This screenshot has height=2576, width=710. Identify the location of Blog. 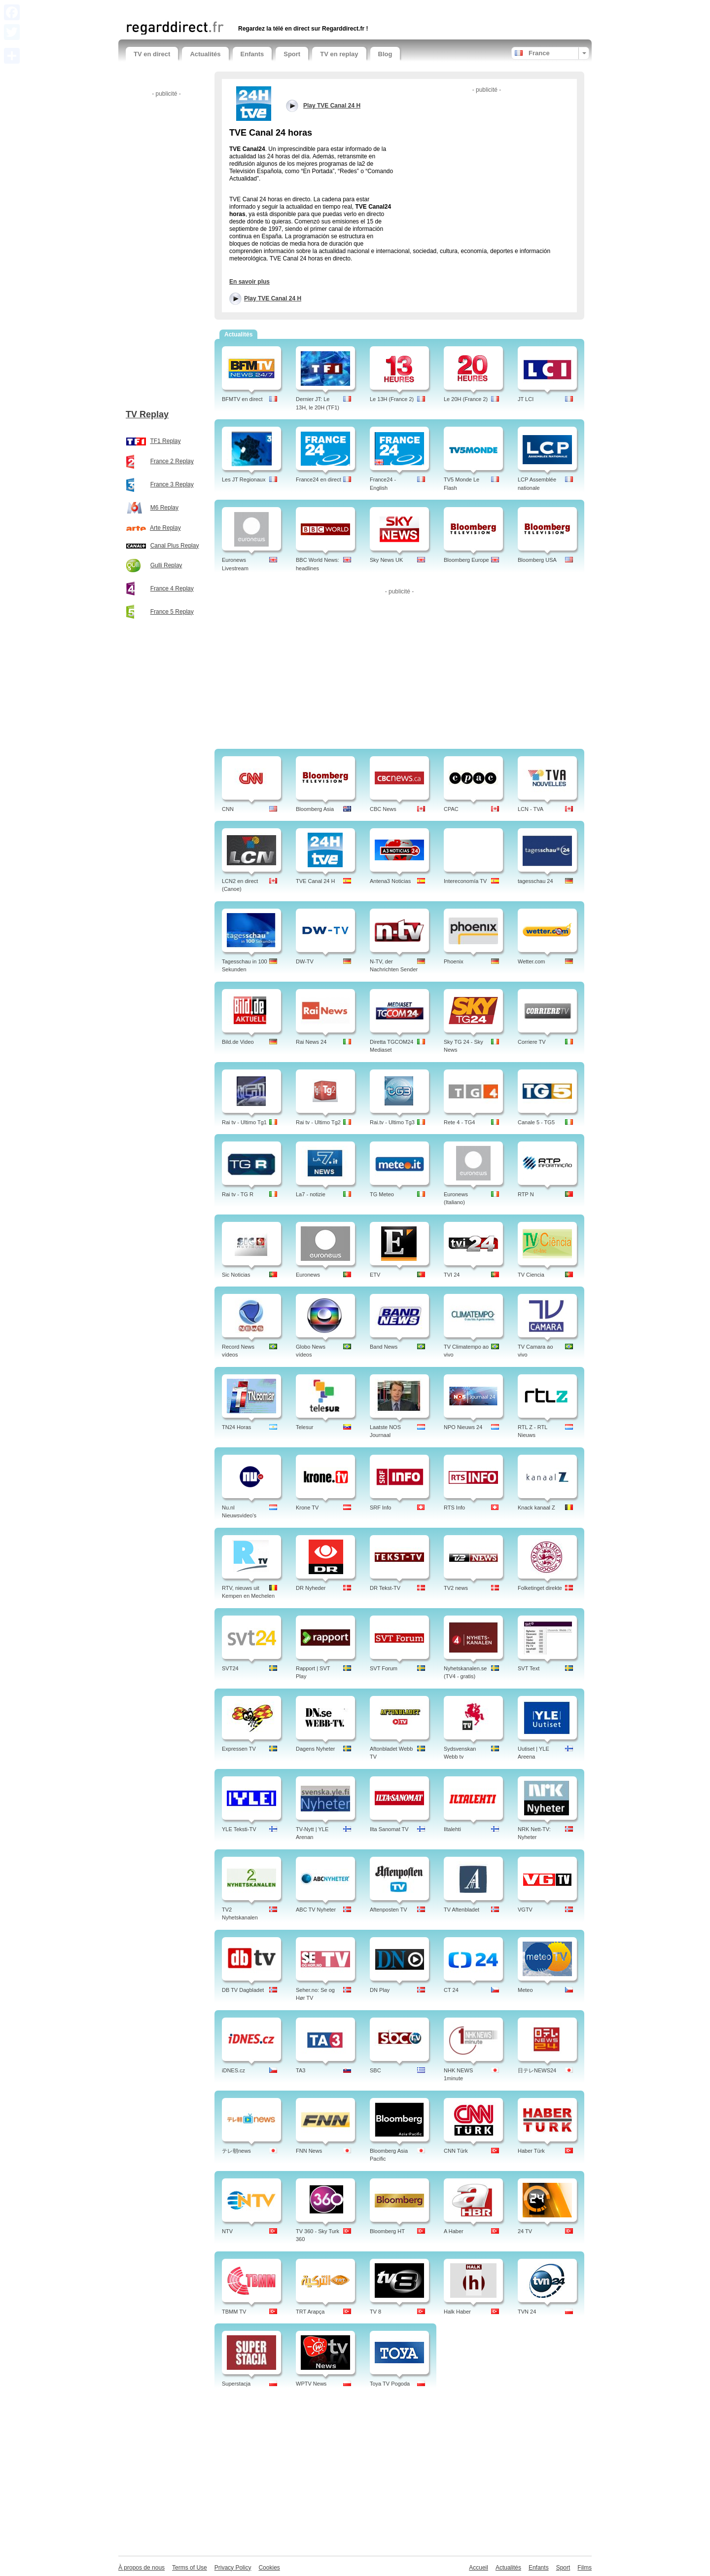
(385, 54).